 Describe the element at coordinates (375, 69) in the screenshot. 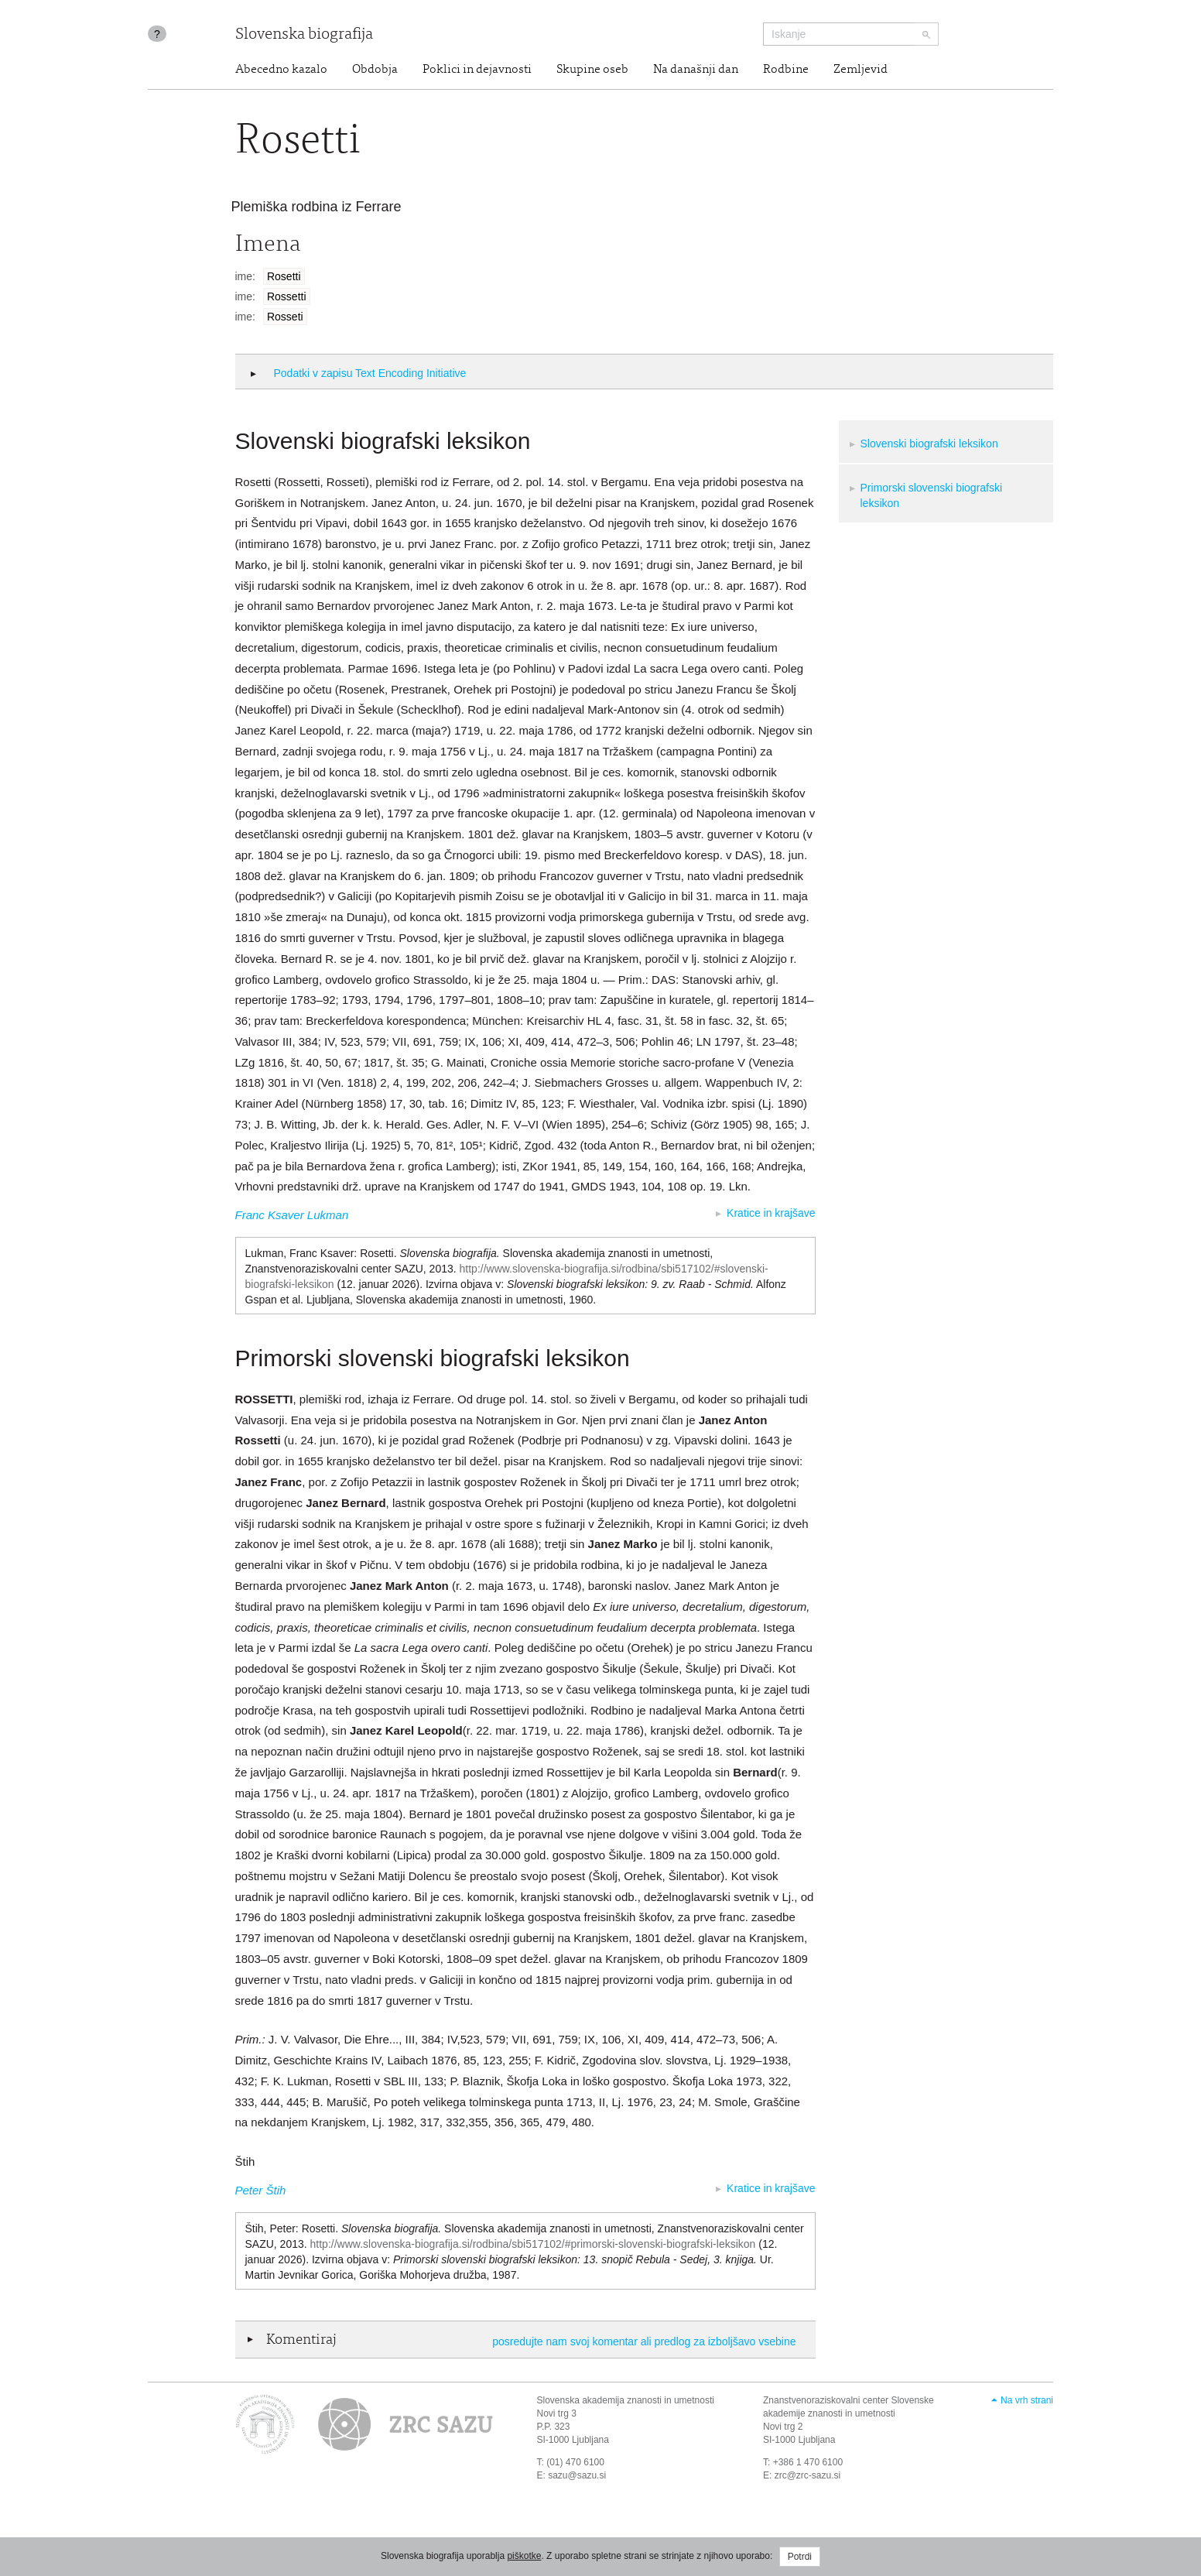

I see `Obdobja` at that location.